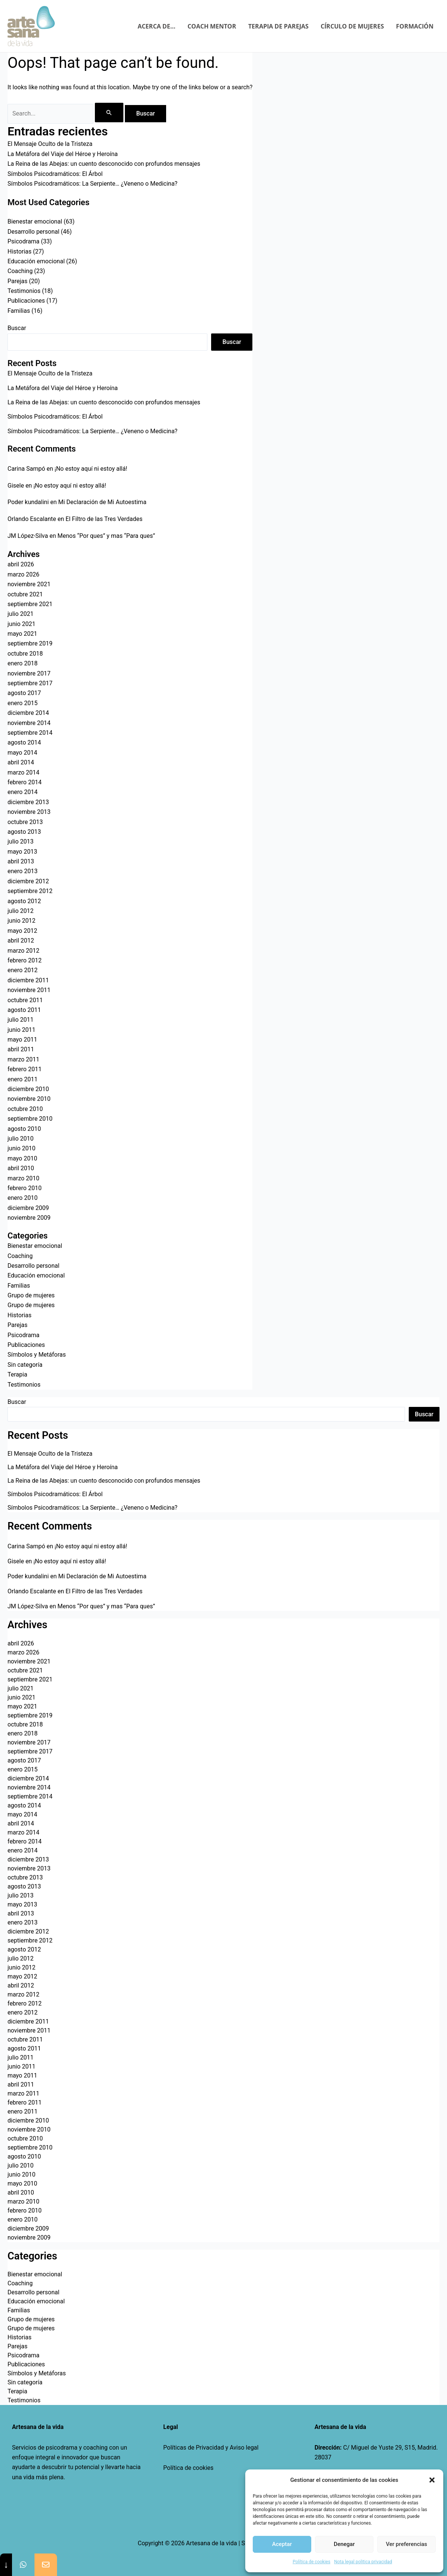 The height and width of the screenshot is (2576, 447). What do you see at coordinates (21, 1049) in the screenshot?
I see `abril 2011` at bounding box center [21, 1049].